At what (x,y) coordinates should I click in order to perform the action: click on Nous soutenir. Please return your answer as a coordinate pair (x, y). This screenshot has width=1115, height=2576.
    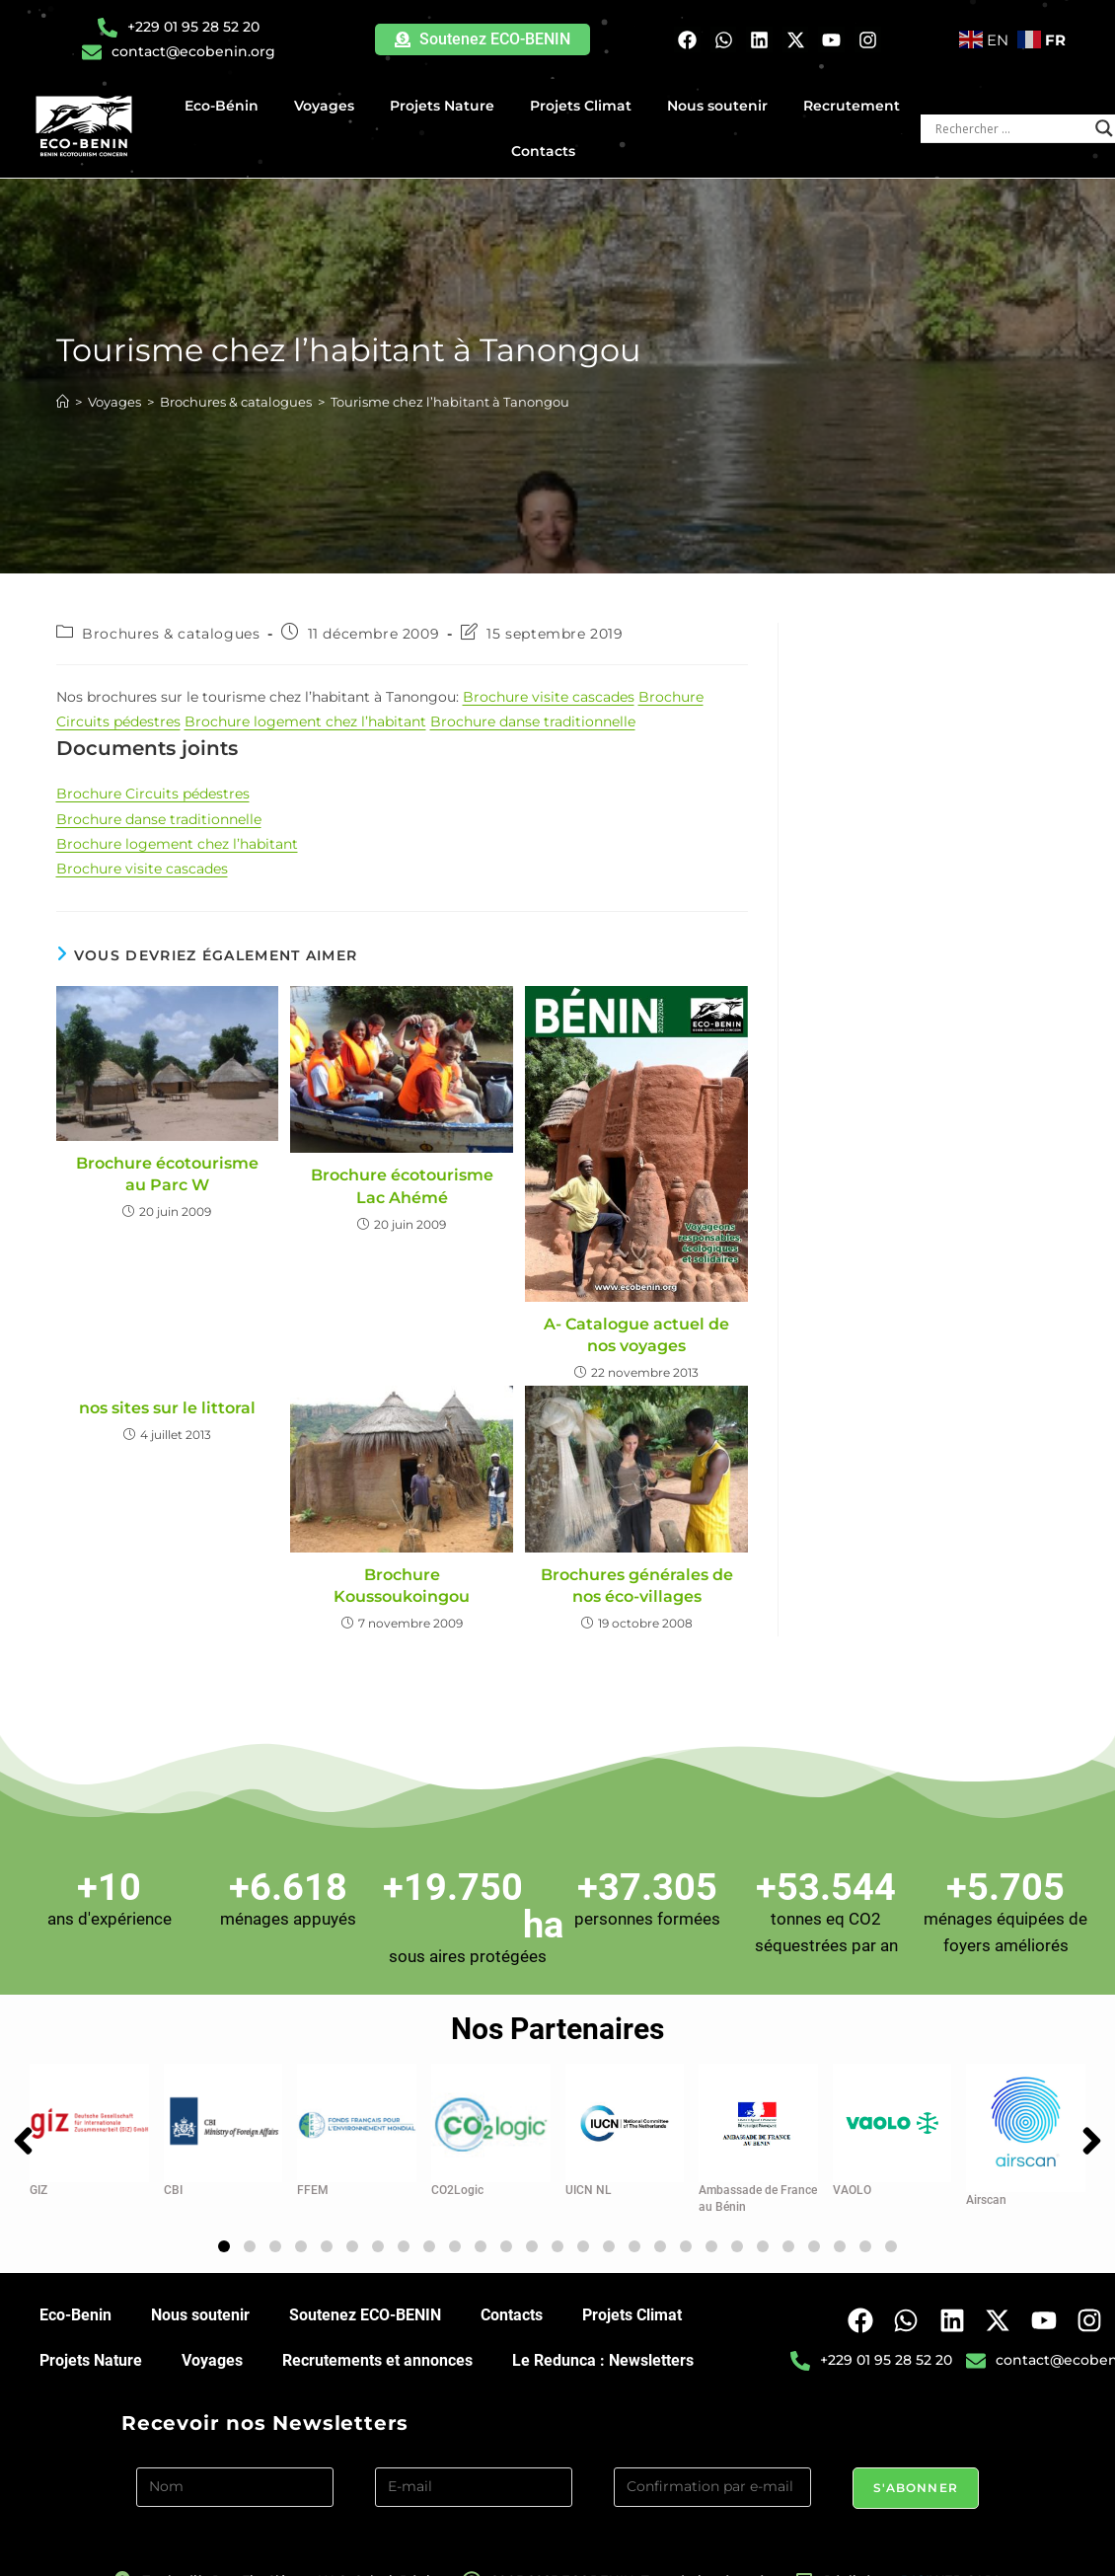
    Looking at the image, I should click on (722, 105).